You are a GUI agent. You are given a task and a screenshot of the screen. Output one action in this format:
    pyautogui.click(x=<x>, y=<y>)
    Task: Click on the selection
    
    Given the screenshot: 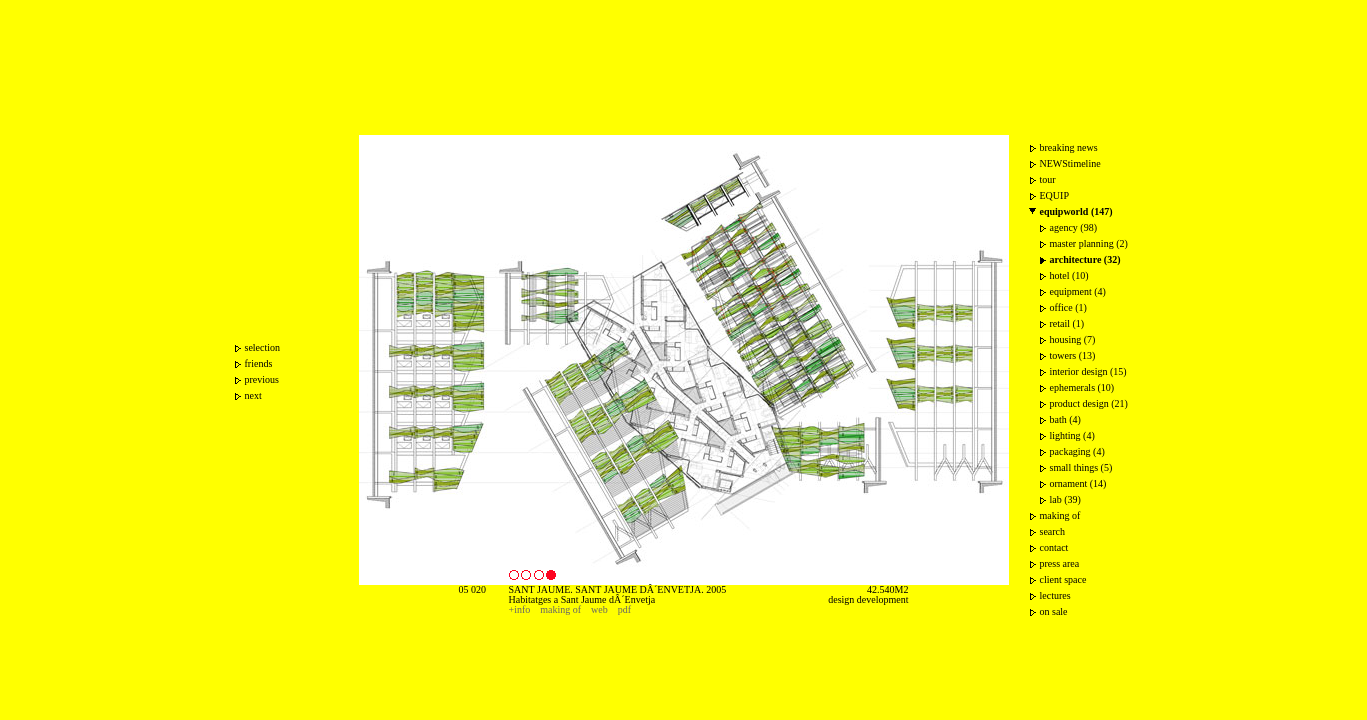 What is the action you would take?
    pyautogui.click(x=263, y=347)
    